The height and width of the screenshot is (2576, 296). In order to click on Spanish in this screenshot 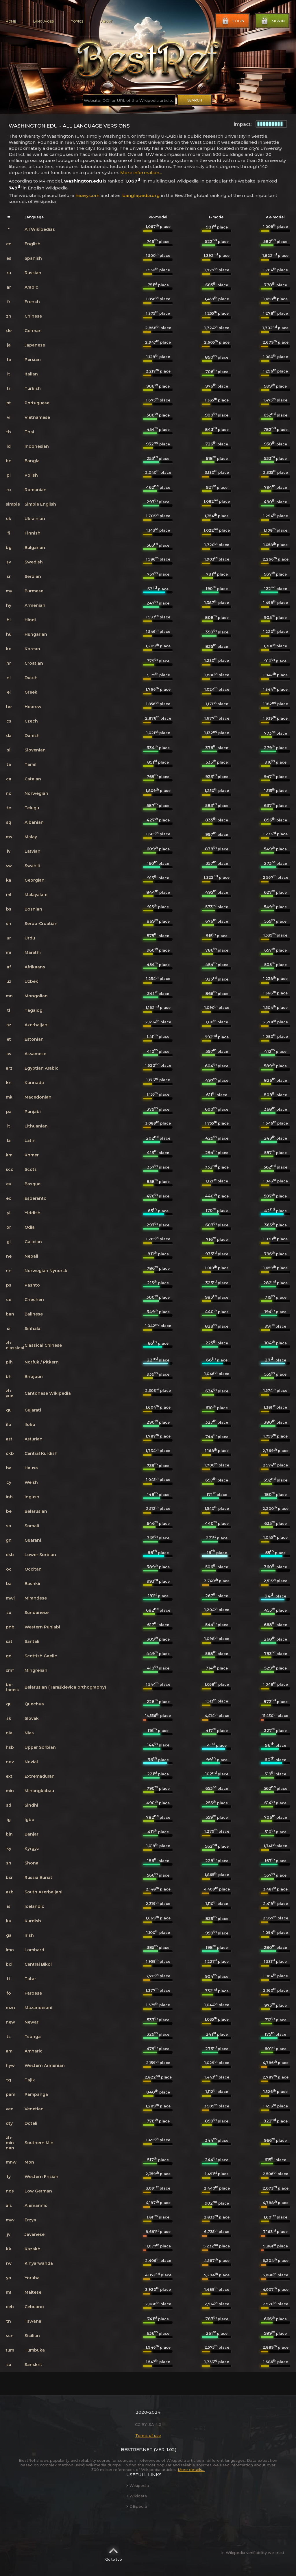, I will do `click(33, 258)`.